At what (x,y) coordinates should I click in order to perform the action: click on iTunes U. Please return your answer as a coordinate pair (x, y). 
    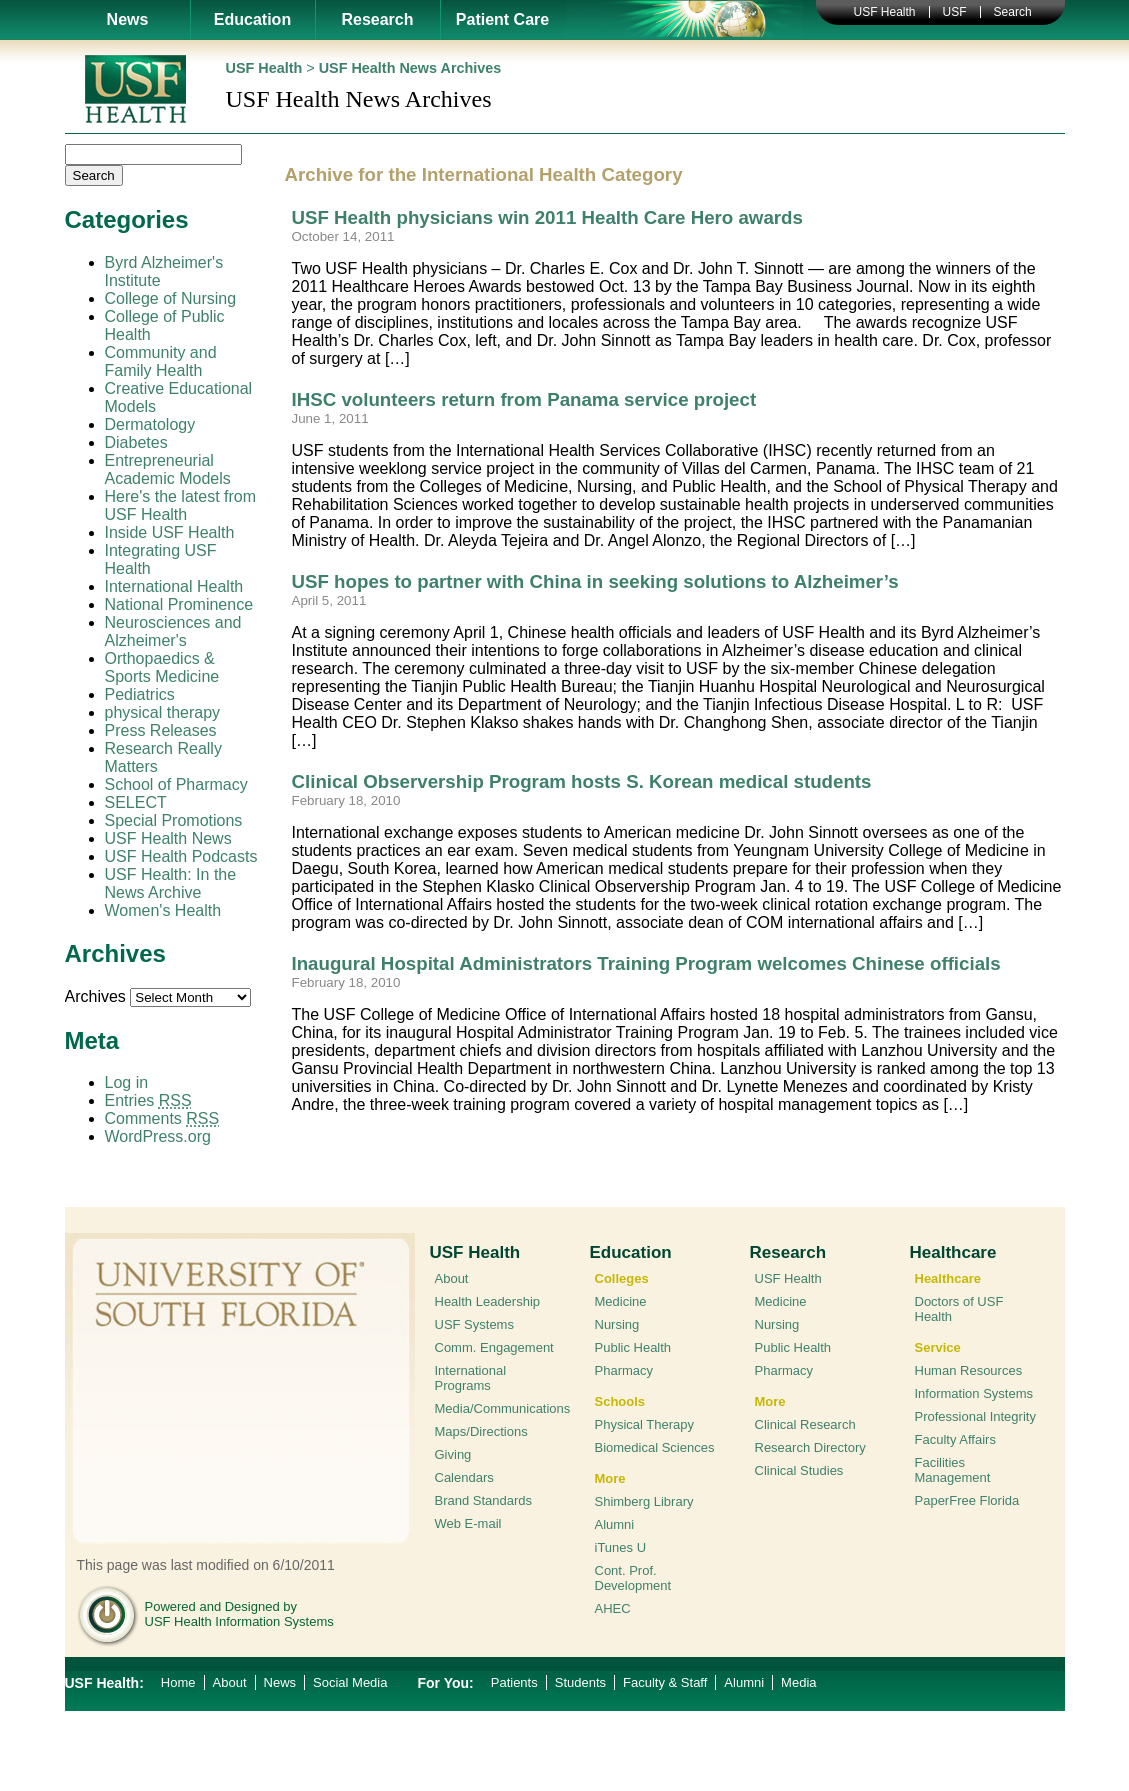
    Looking at the image, I should click on (621, 1547).